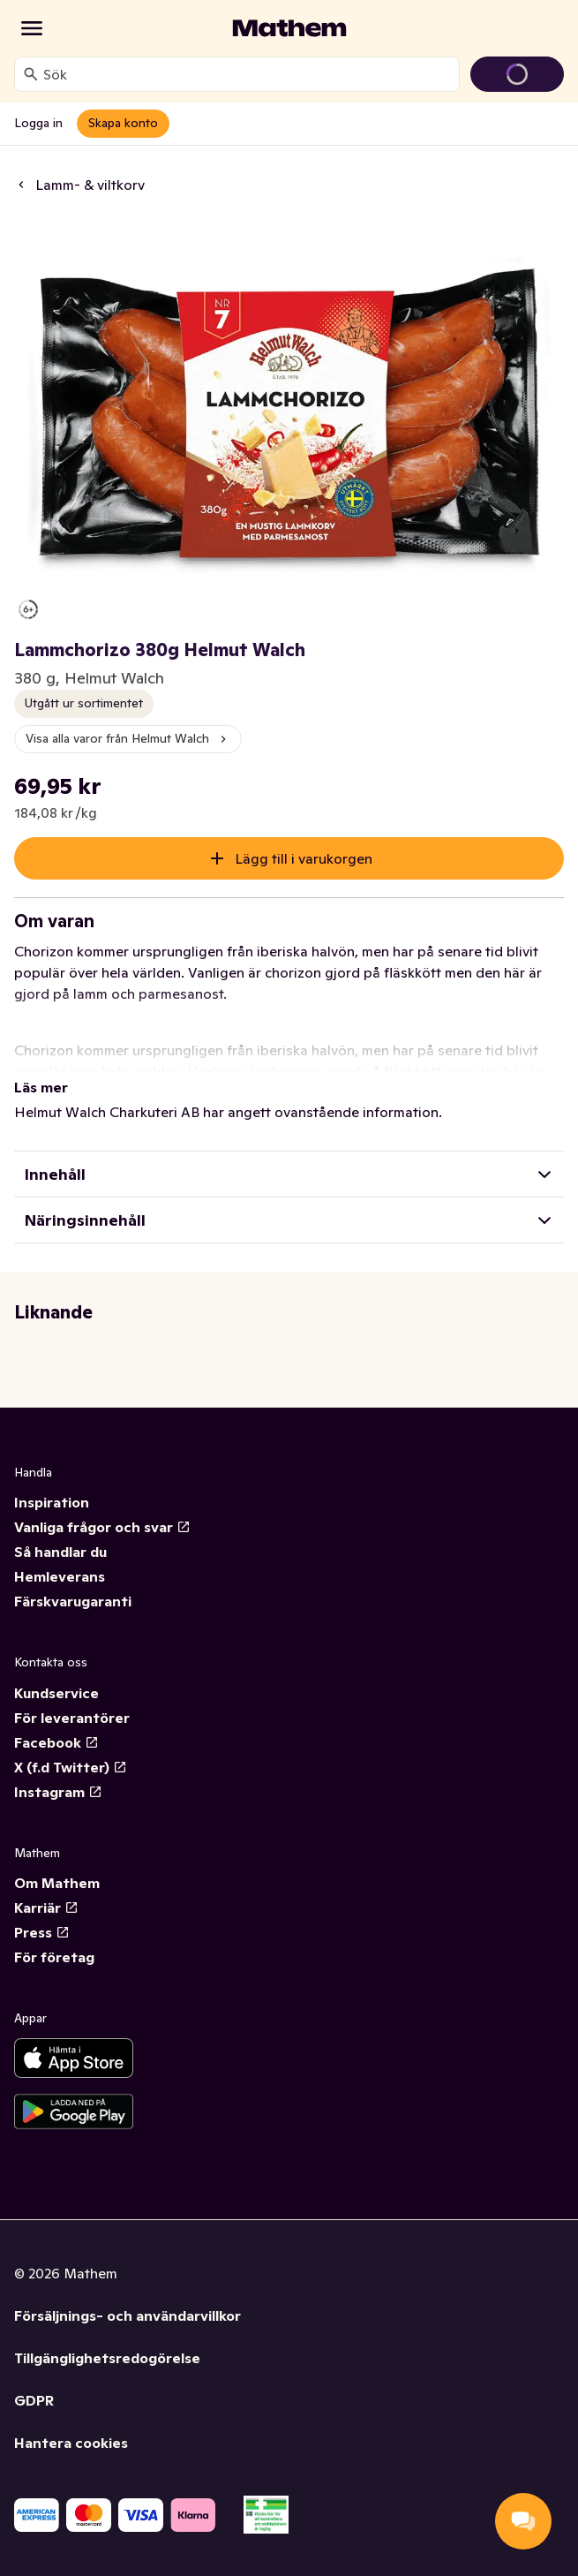 This screenshot has height=2576, width=578. What do you see at coordinates (31, 28) in the screenshot?
I see `[Kategorier]` at bounding box center [31, 28].